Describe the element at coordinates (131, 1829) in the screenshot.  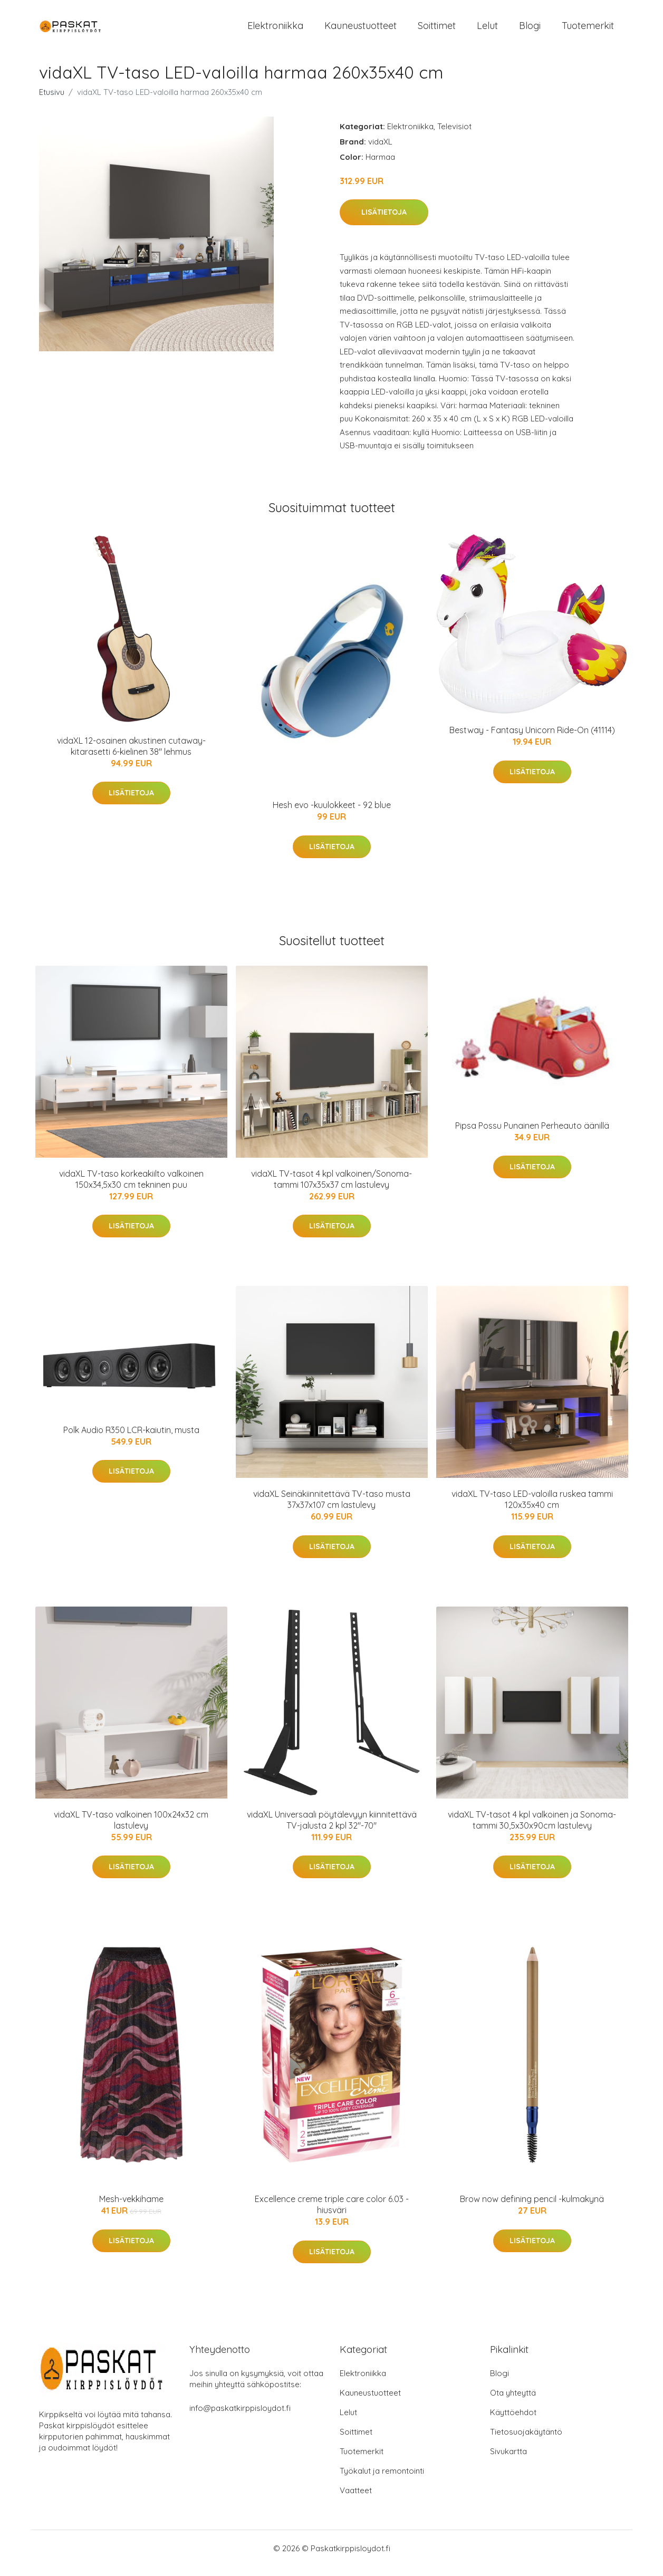
I see `vidaXL TV-taso valkoinen 100x24x32 cm lastulevy` at that location.